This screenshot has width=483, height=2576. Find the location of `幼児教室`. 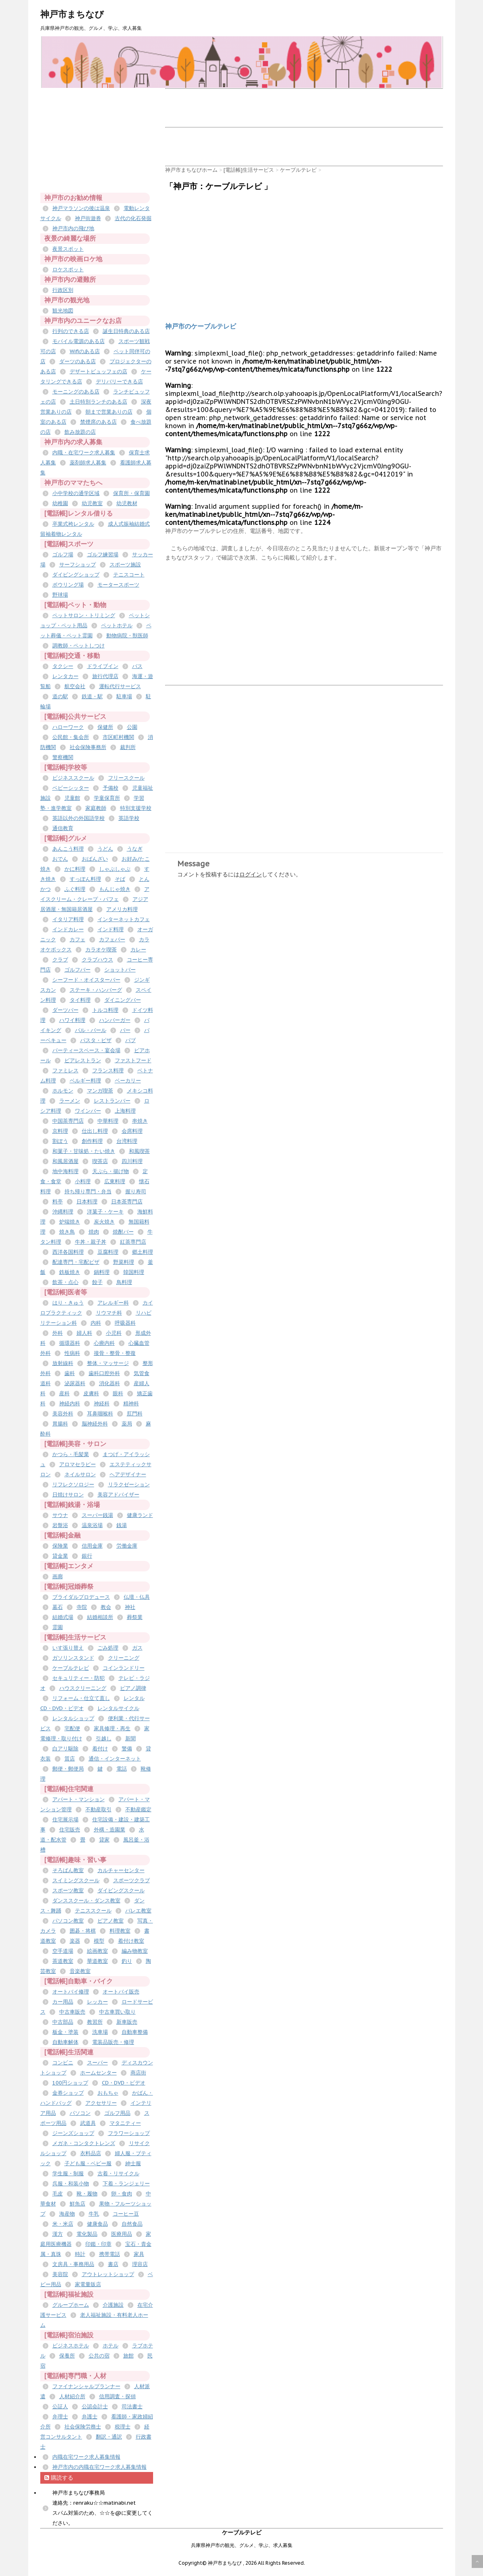

幼児教室 is located at coordinates (92, 503).